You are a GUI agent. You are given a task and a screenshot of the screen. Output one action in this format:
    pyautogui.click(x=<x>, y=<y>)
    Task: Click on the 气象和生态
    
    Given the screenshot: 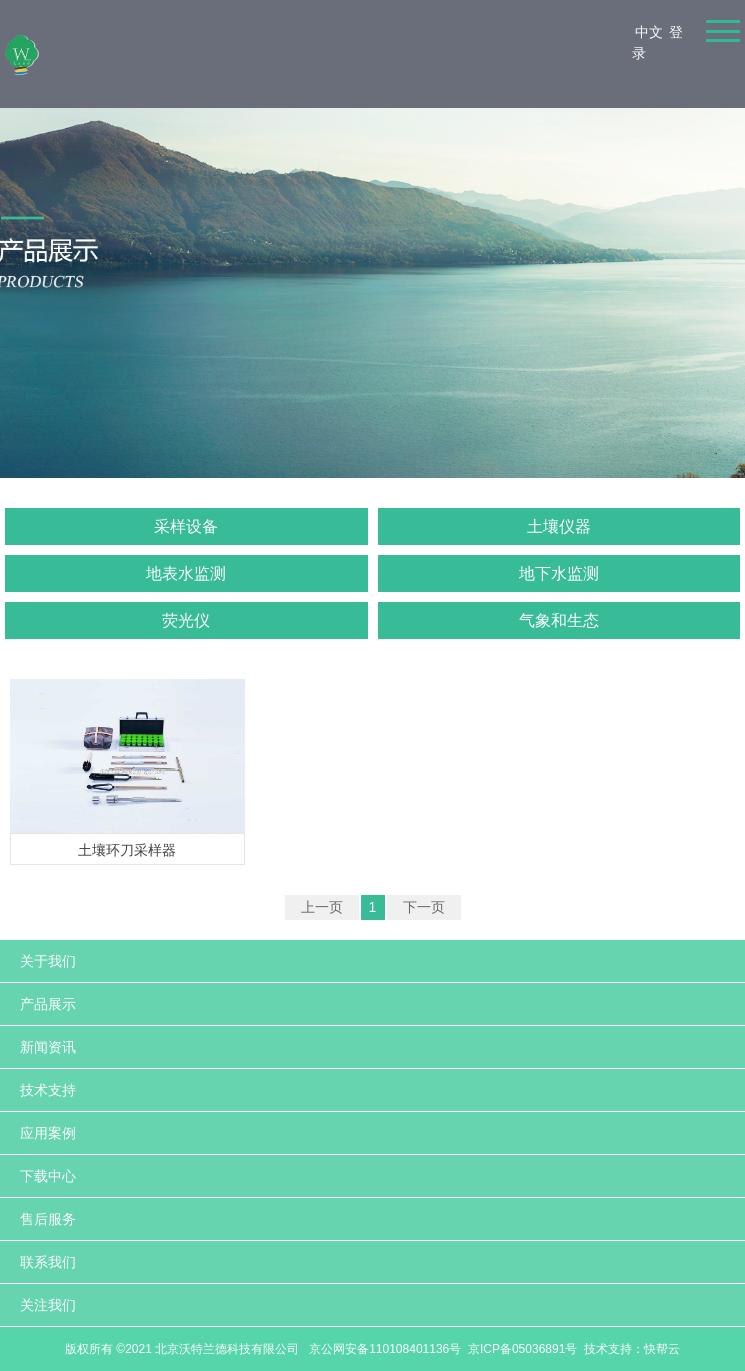 What is the action you would take?
    pyautogui.click(x=559, y=620)
    